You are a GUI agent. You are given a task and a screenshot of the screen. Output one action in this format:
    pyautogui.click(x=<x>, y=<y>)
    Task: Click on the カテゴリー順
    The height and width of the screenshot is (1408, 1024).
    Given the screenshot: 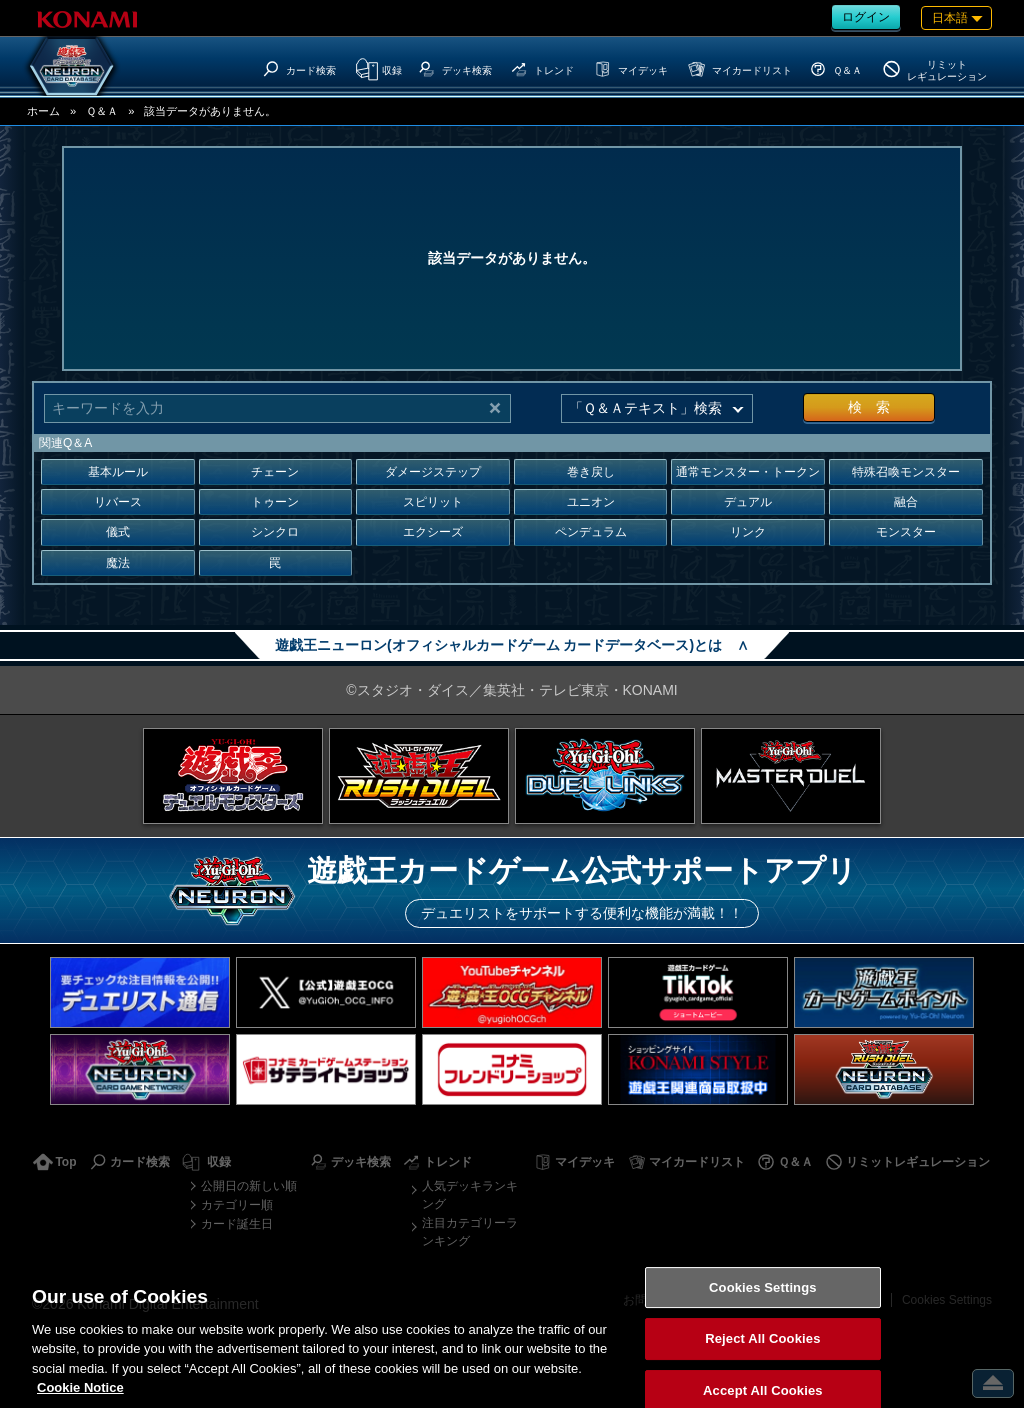 What is the action you would take?
    pyautogui.click(x=237, y=1205)
    